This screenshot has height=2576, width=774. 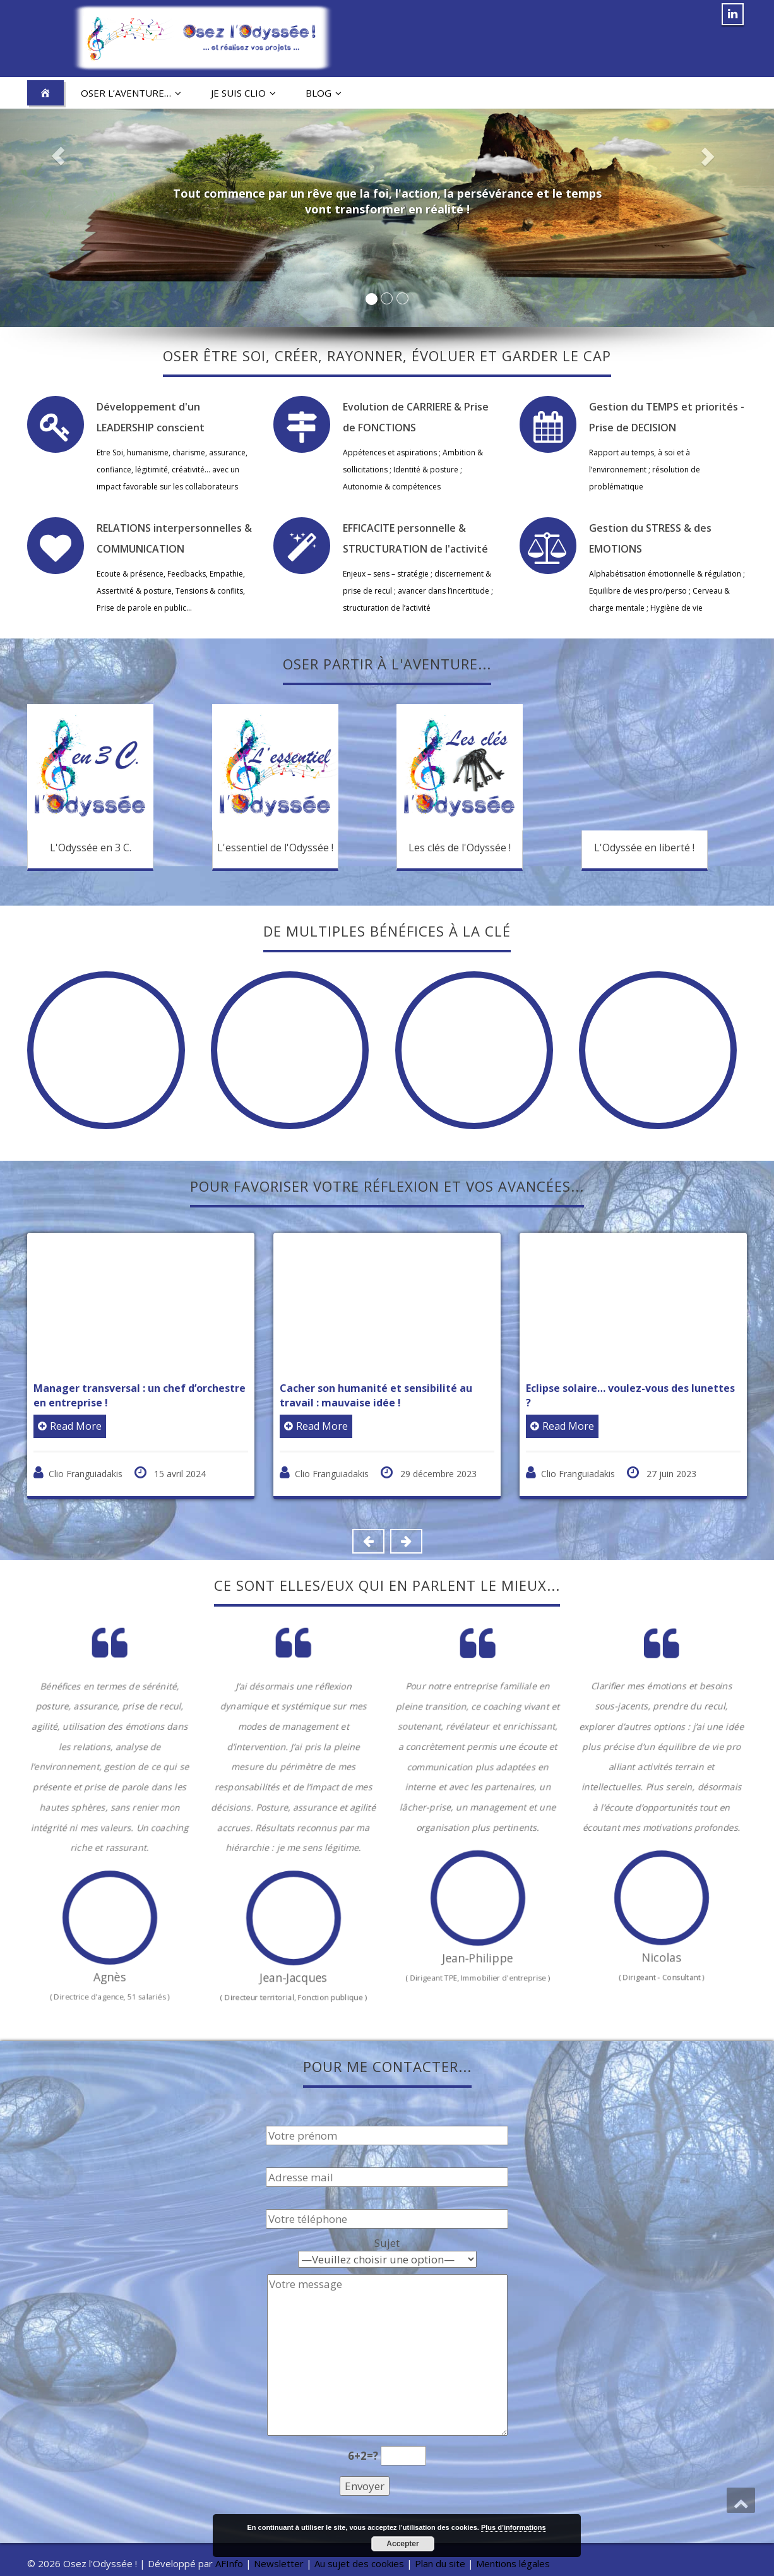 I want to click on Mentions légales, so click(x=513, y=2563).